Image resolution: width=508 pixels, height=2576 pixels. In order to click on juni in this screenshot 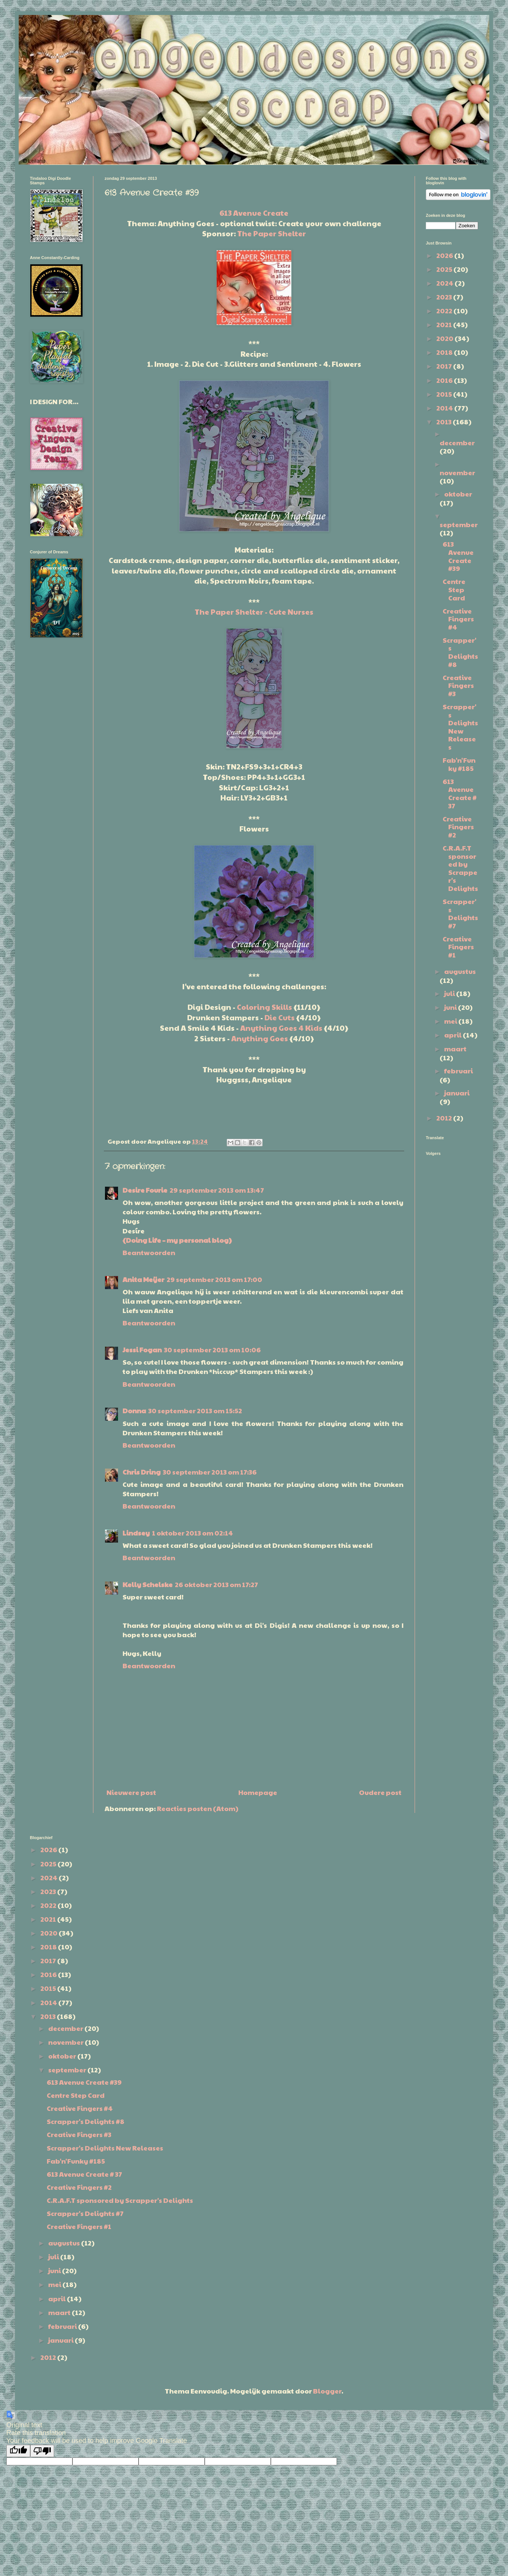, I will do `click(451, 1007)`.